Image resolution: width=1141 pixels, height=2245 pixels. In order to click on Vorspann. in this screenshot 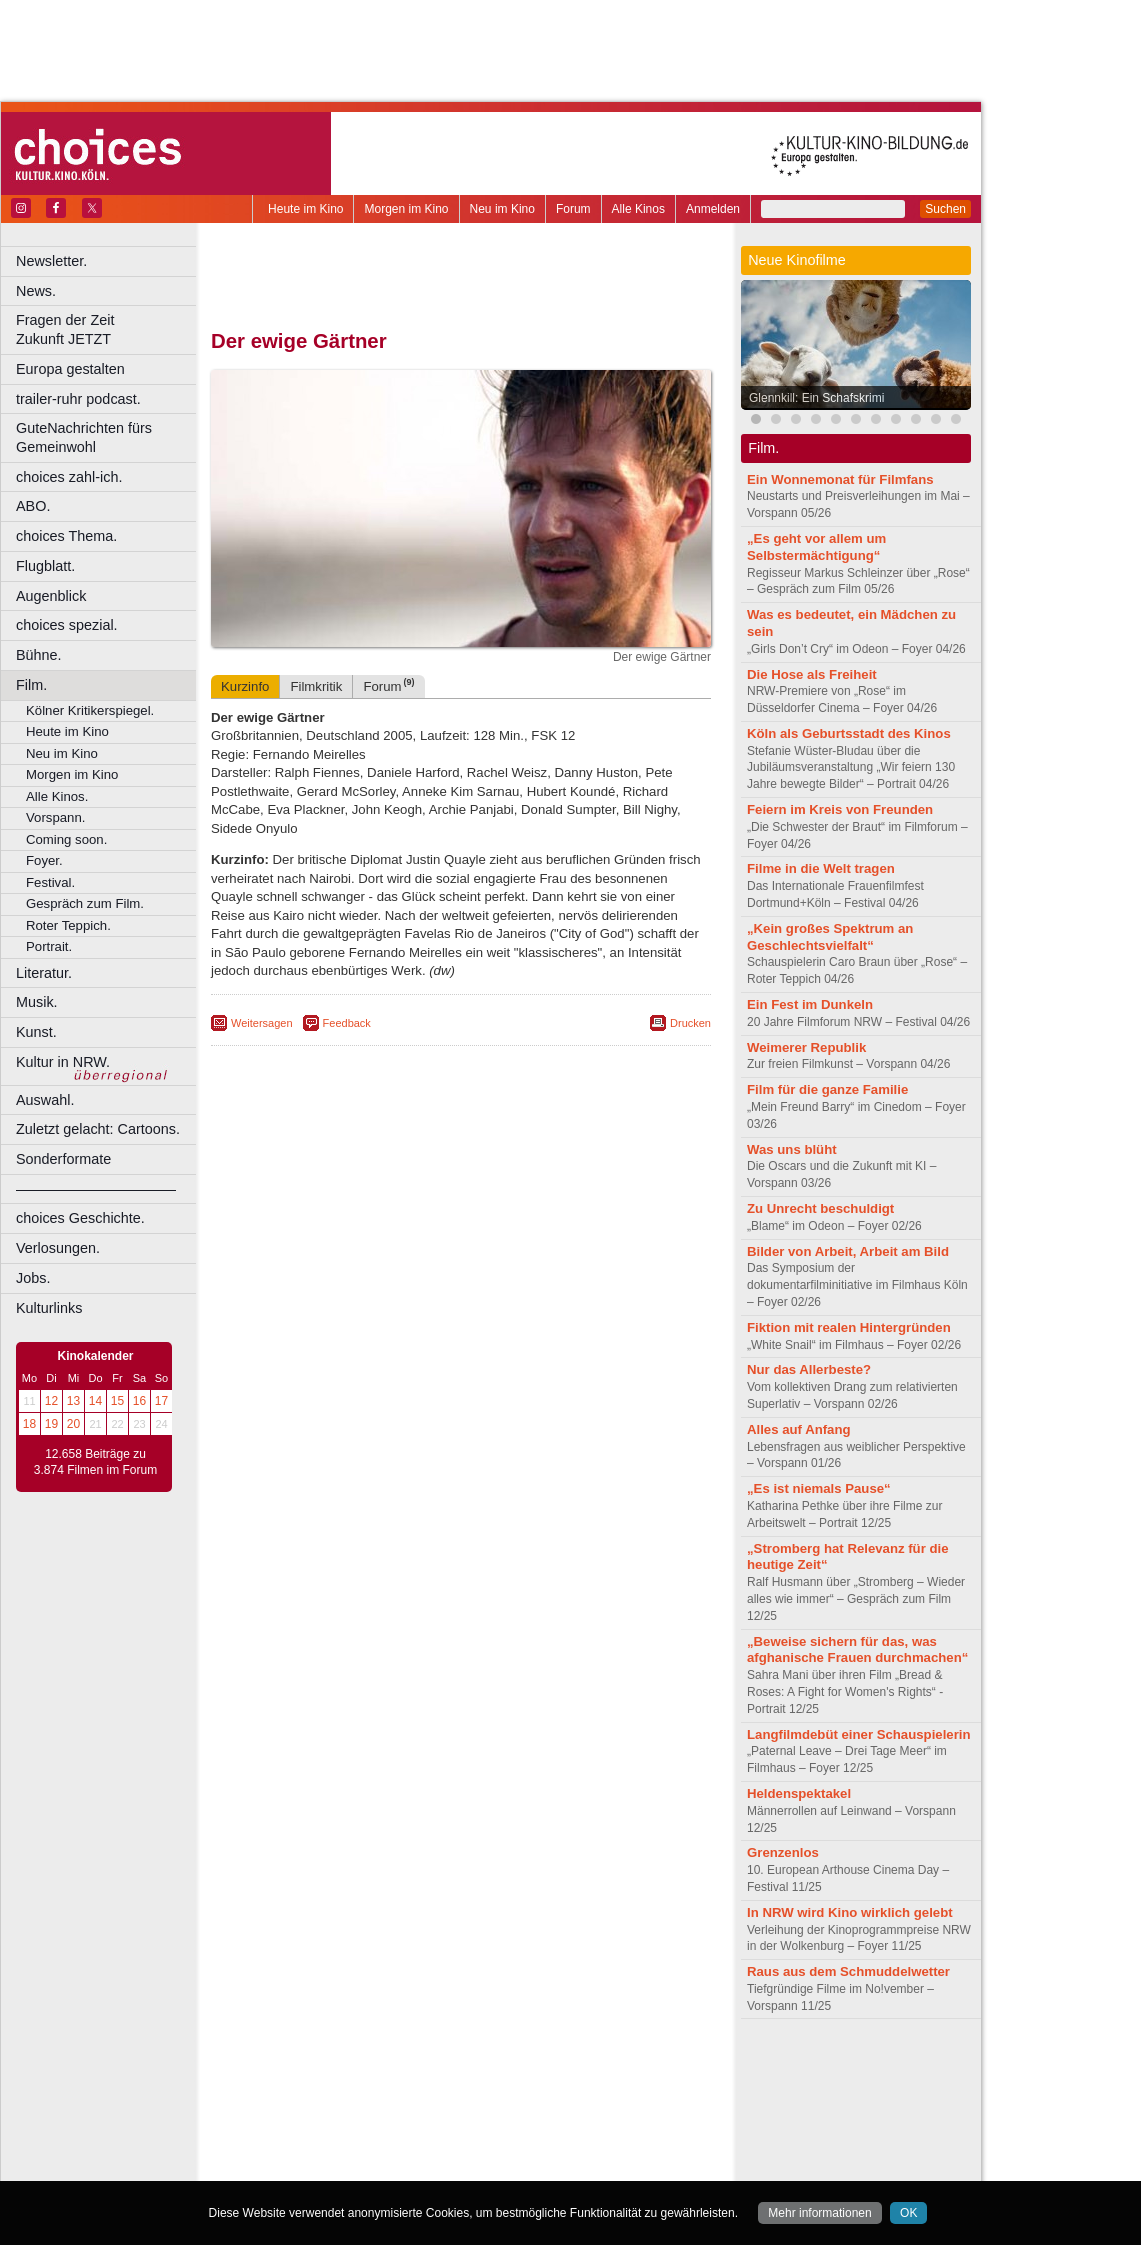, I will do `click(55, 817)`.